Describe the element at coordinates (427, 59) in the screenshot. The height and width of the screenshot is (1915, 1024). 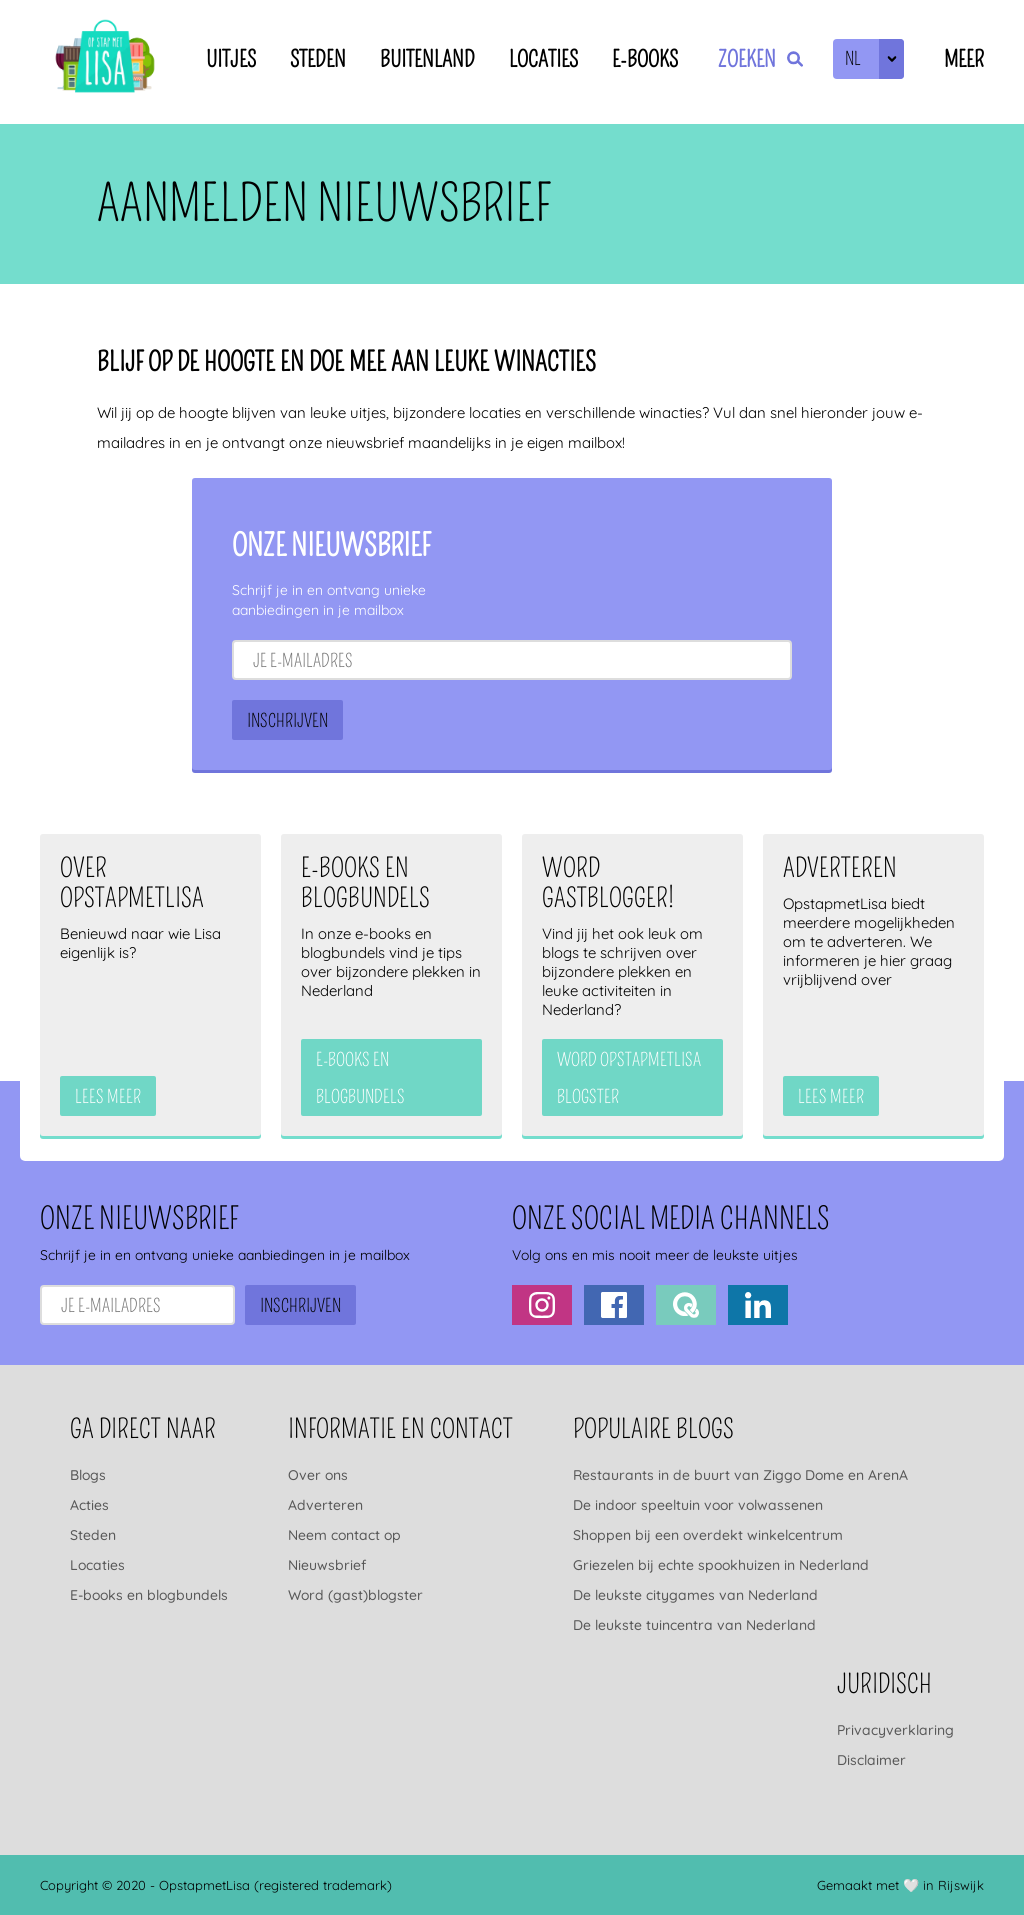
I see `Buitenland` at that location.